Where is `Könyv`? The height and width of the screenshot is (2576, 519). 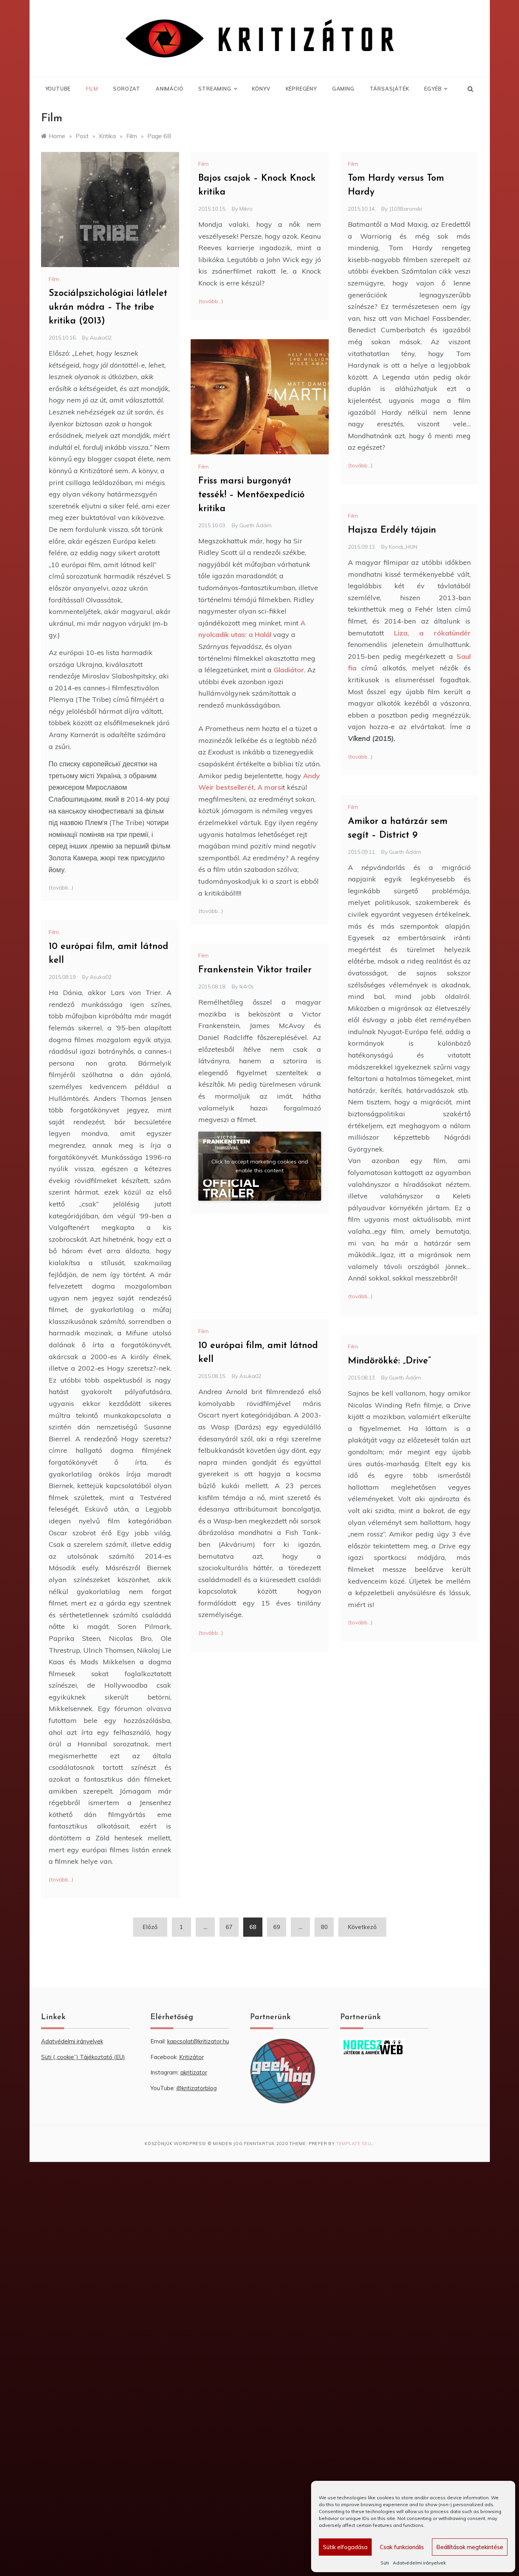 Könyv is located at coordinates (261, 89).